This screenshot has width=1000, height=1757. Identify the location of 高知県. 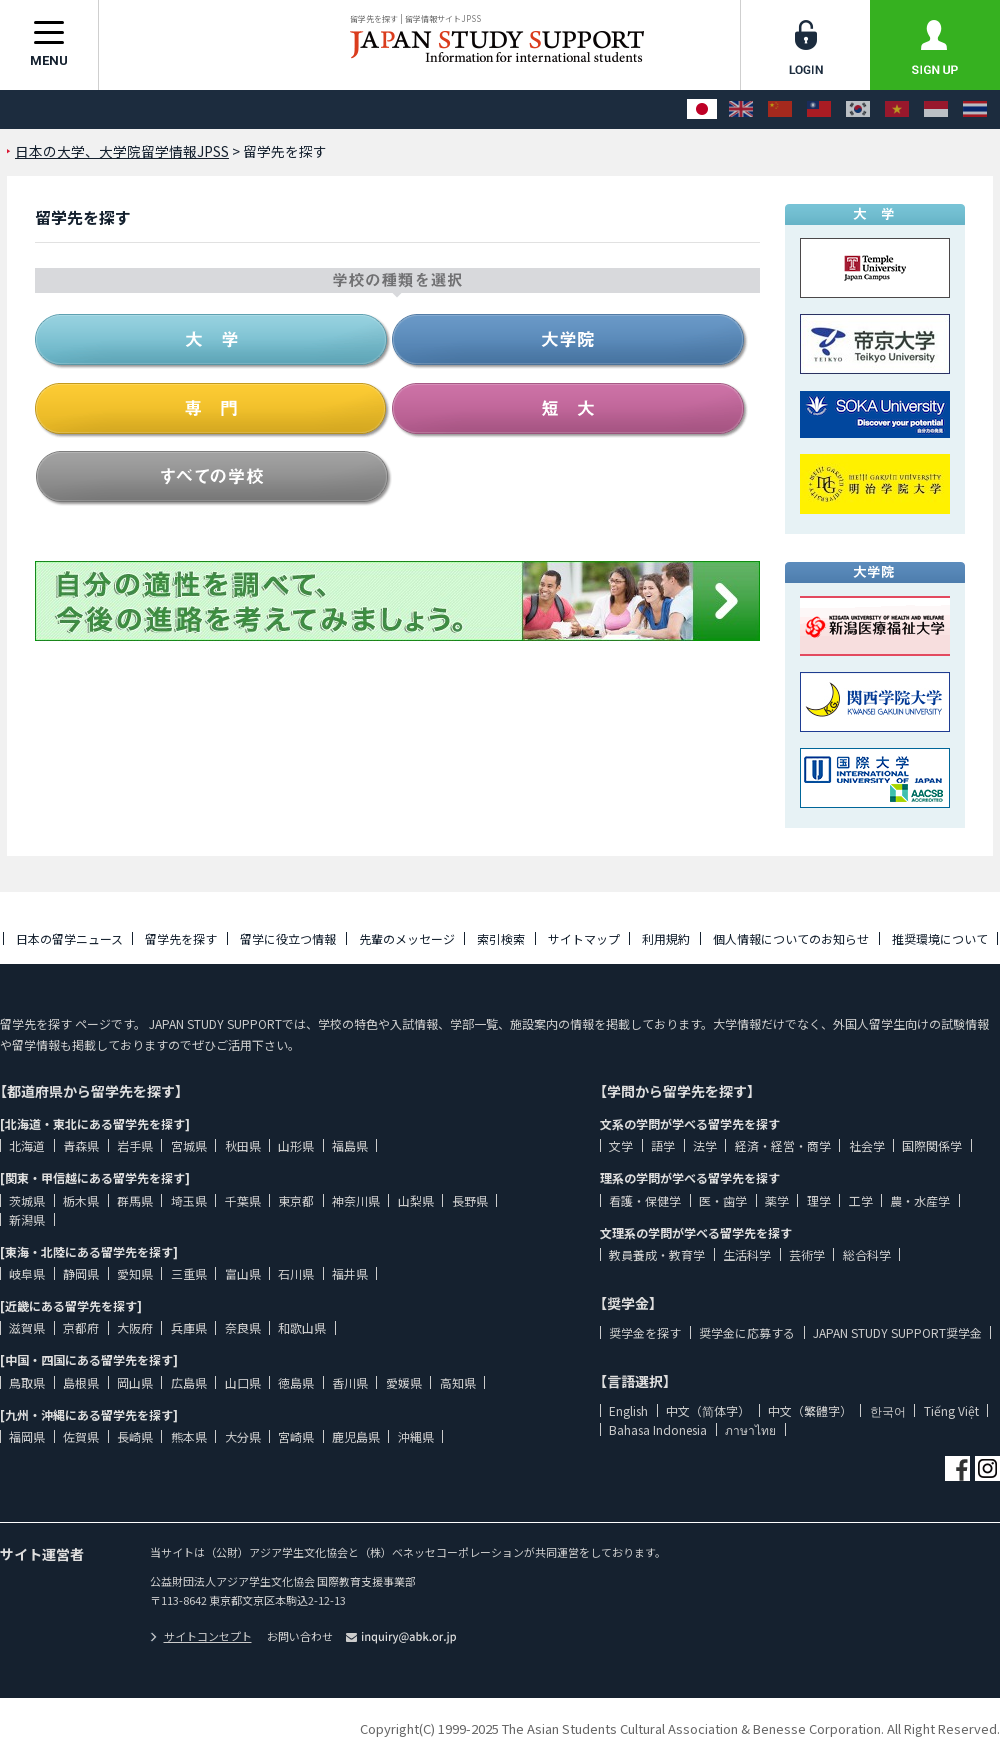
(458, 1382).